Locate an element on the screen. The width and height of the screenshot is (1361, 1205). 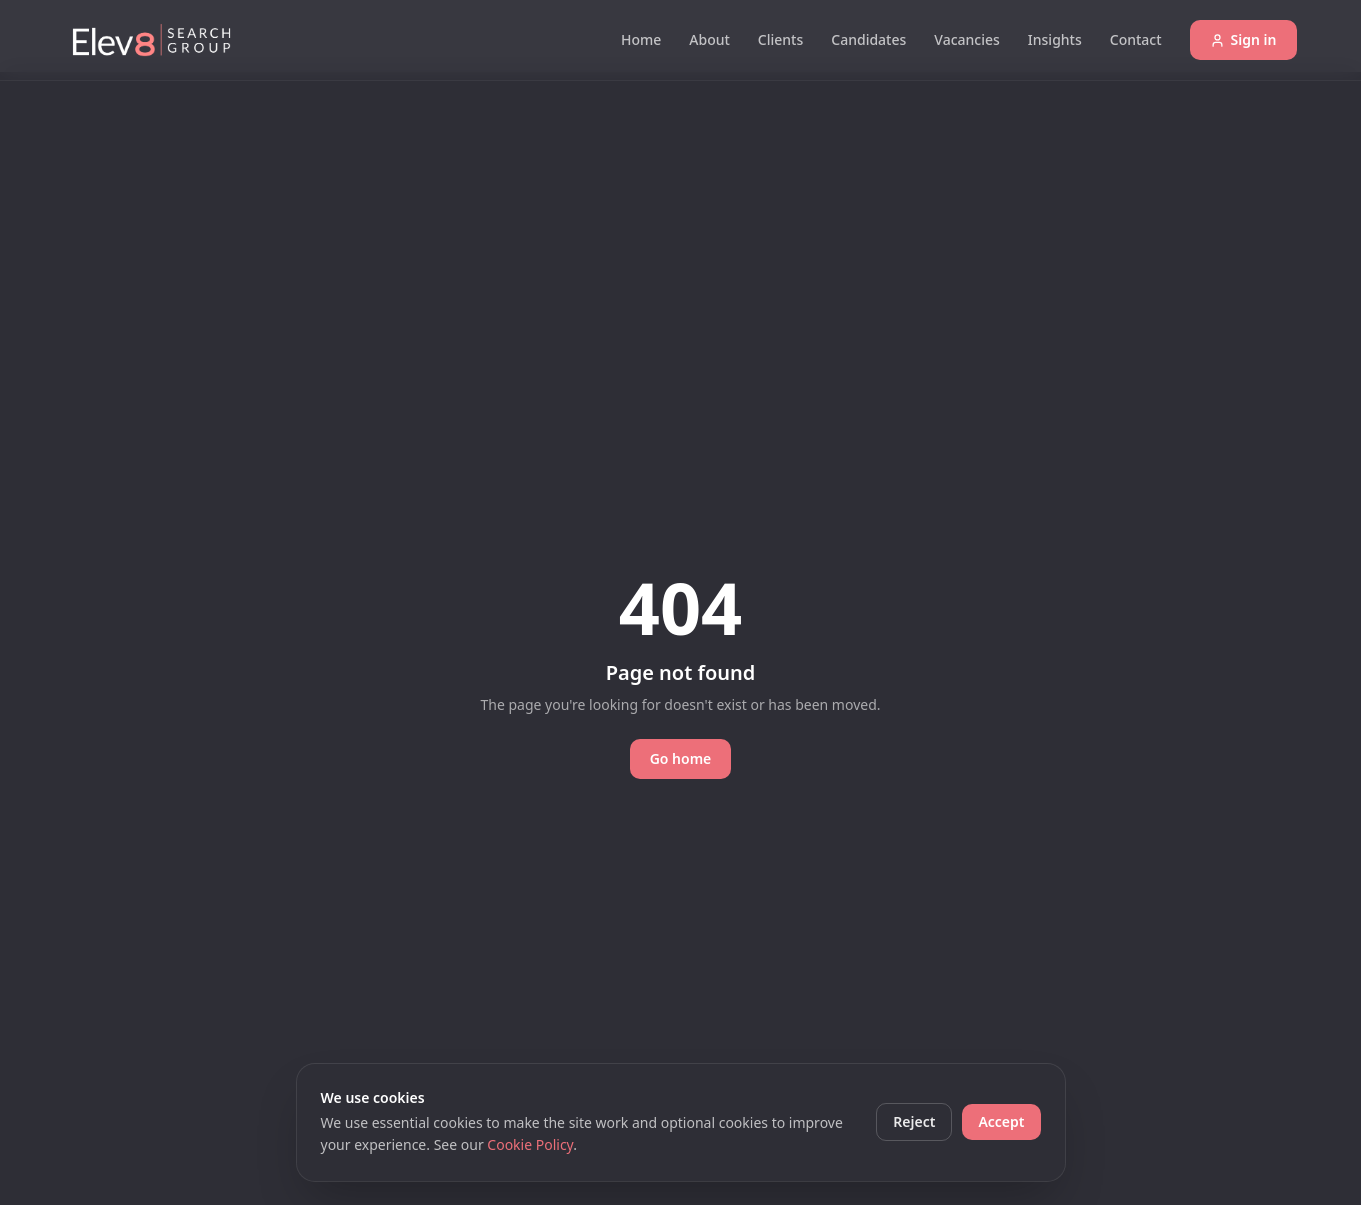
Contact is located at coordinates (1136, 39).